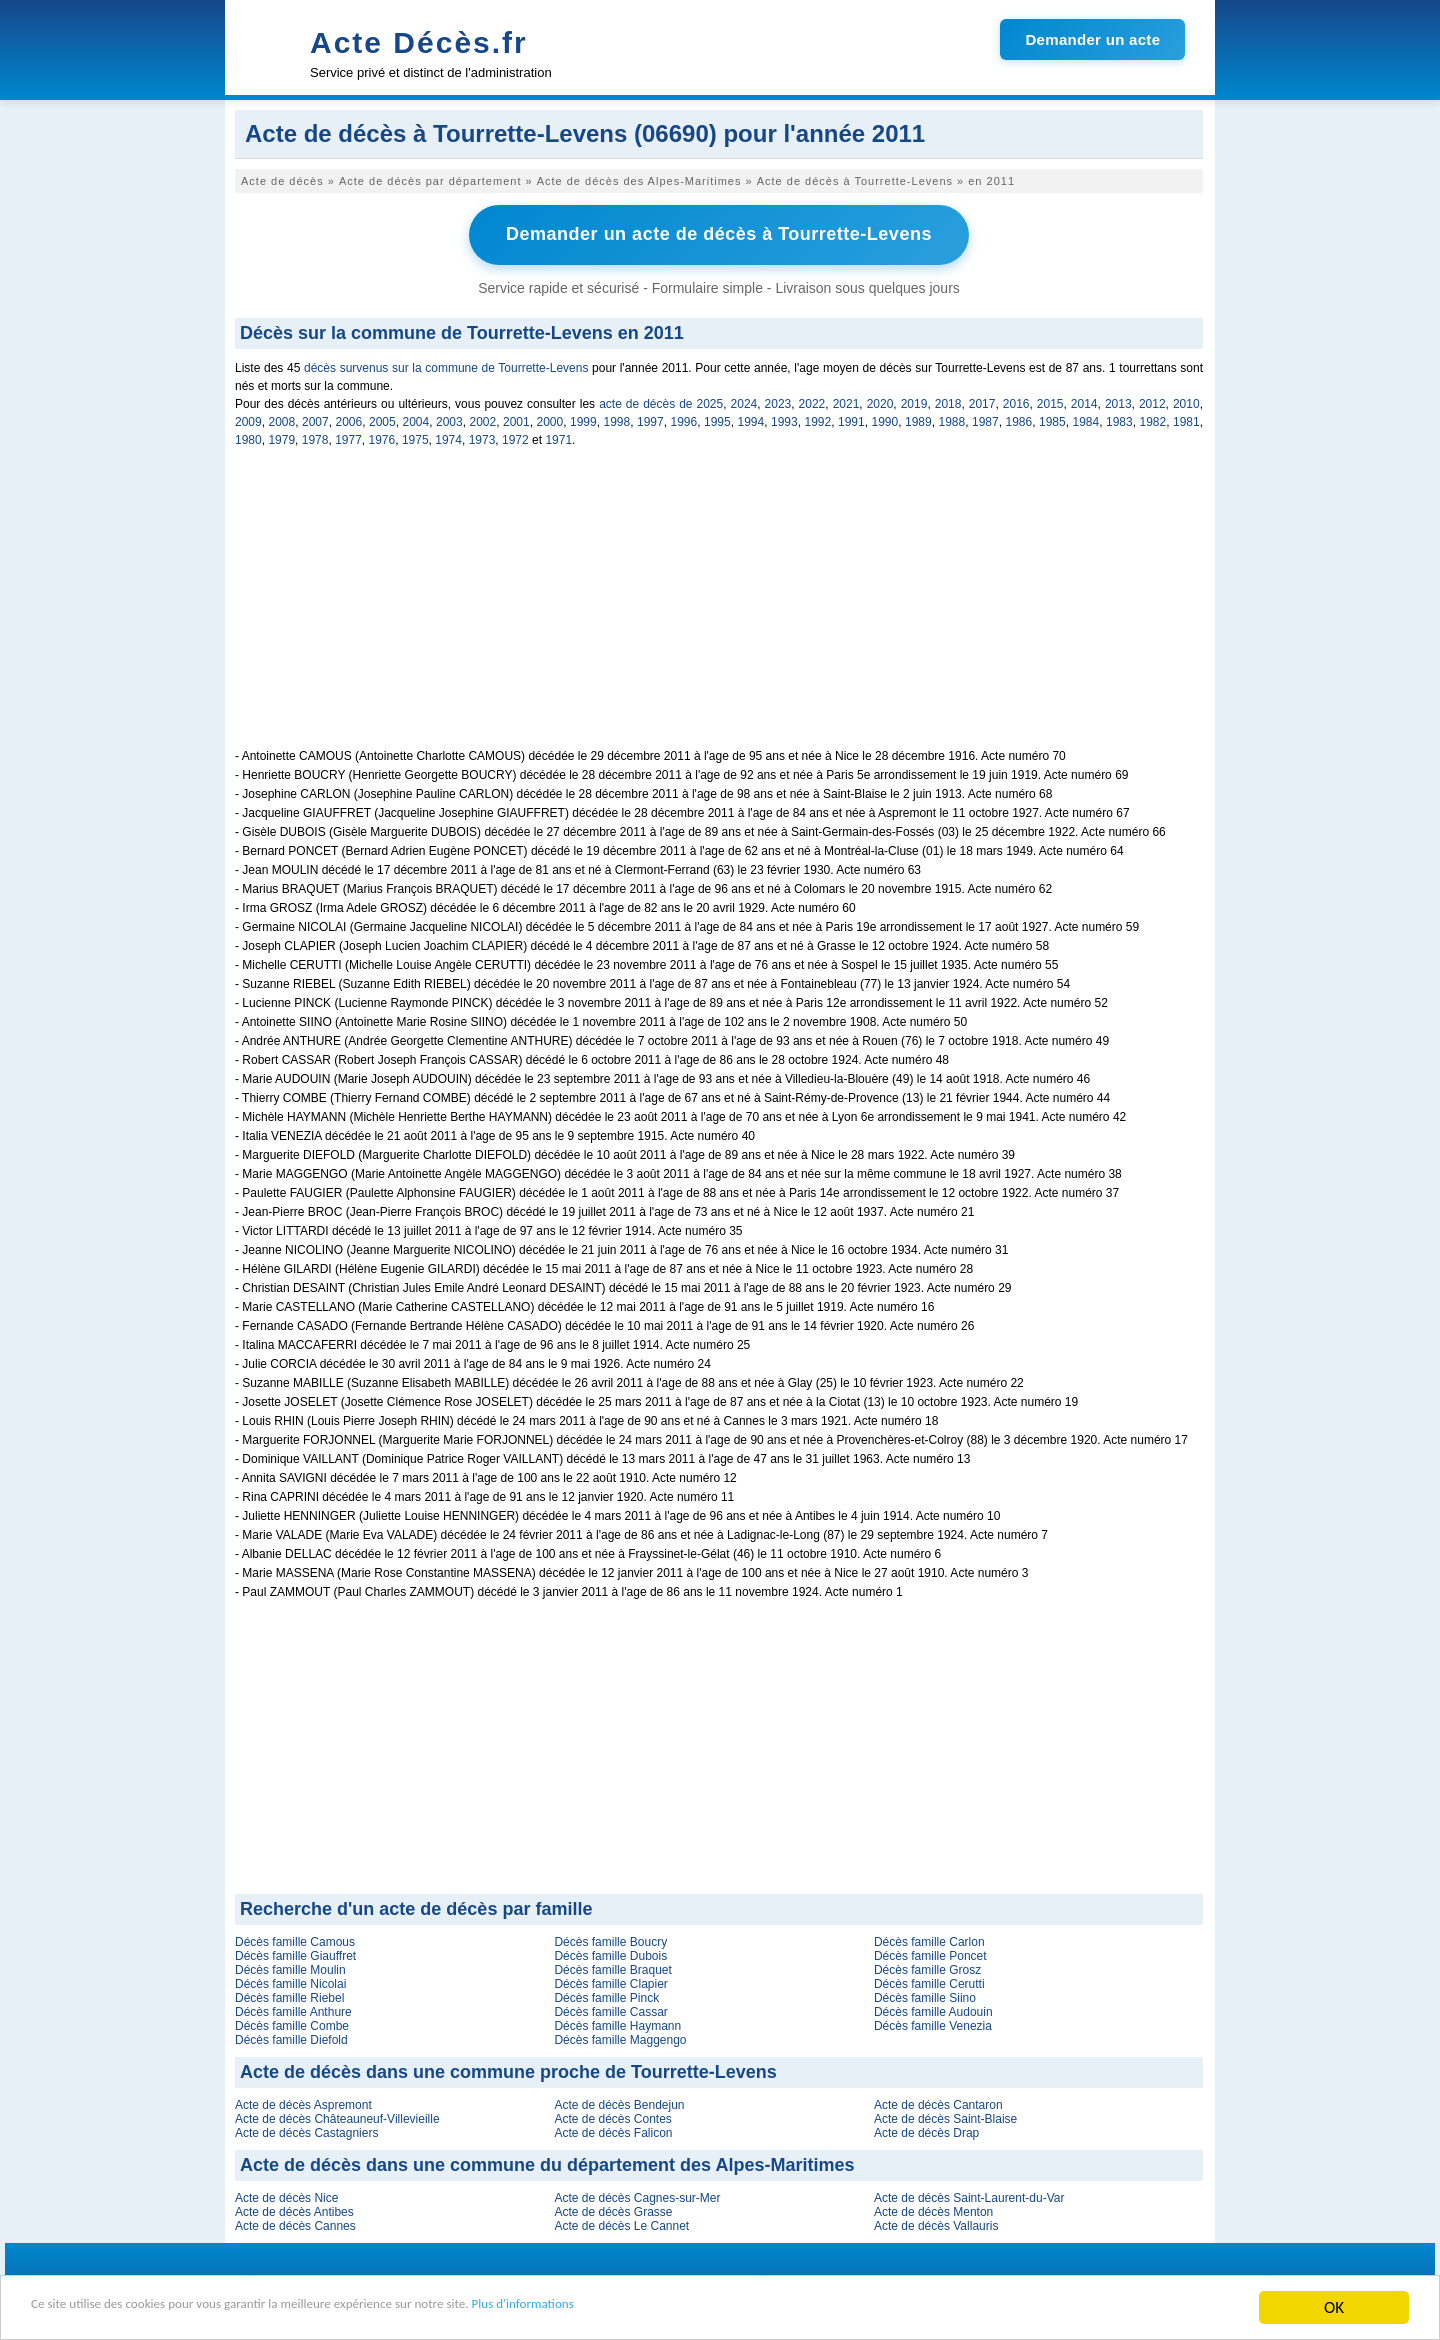 The width and height of the screenshot is (1440, 2340). Describe the element at coordinates (933, 2209) in the screenshot. I see `Acte de décès Menton` at that location.